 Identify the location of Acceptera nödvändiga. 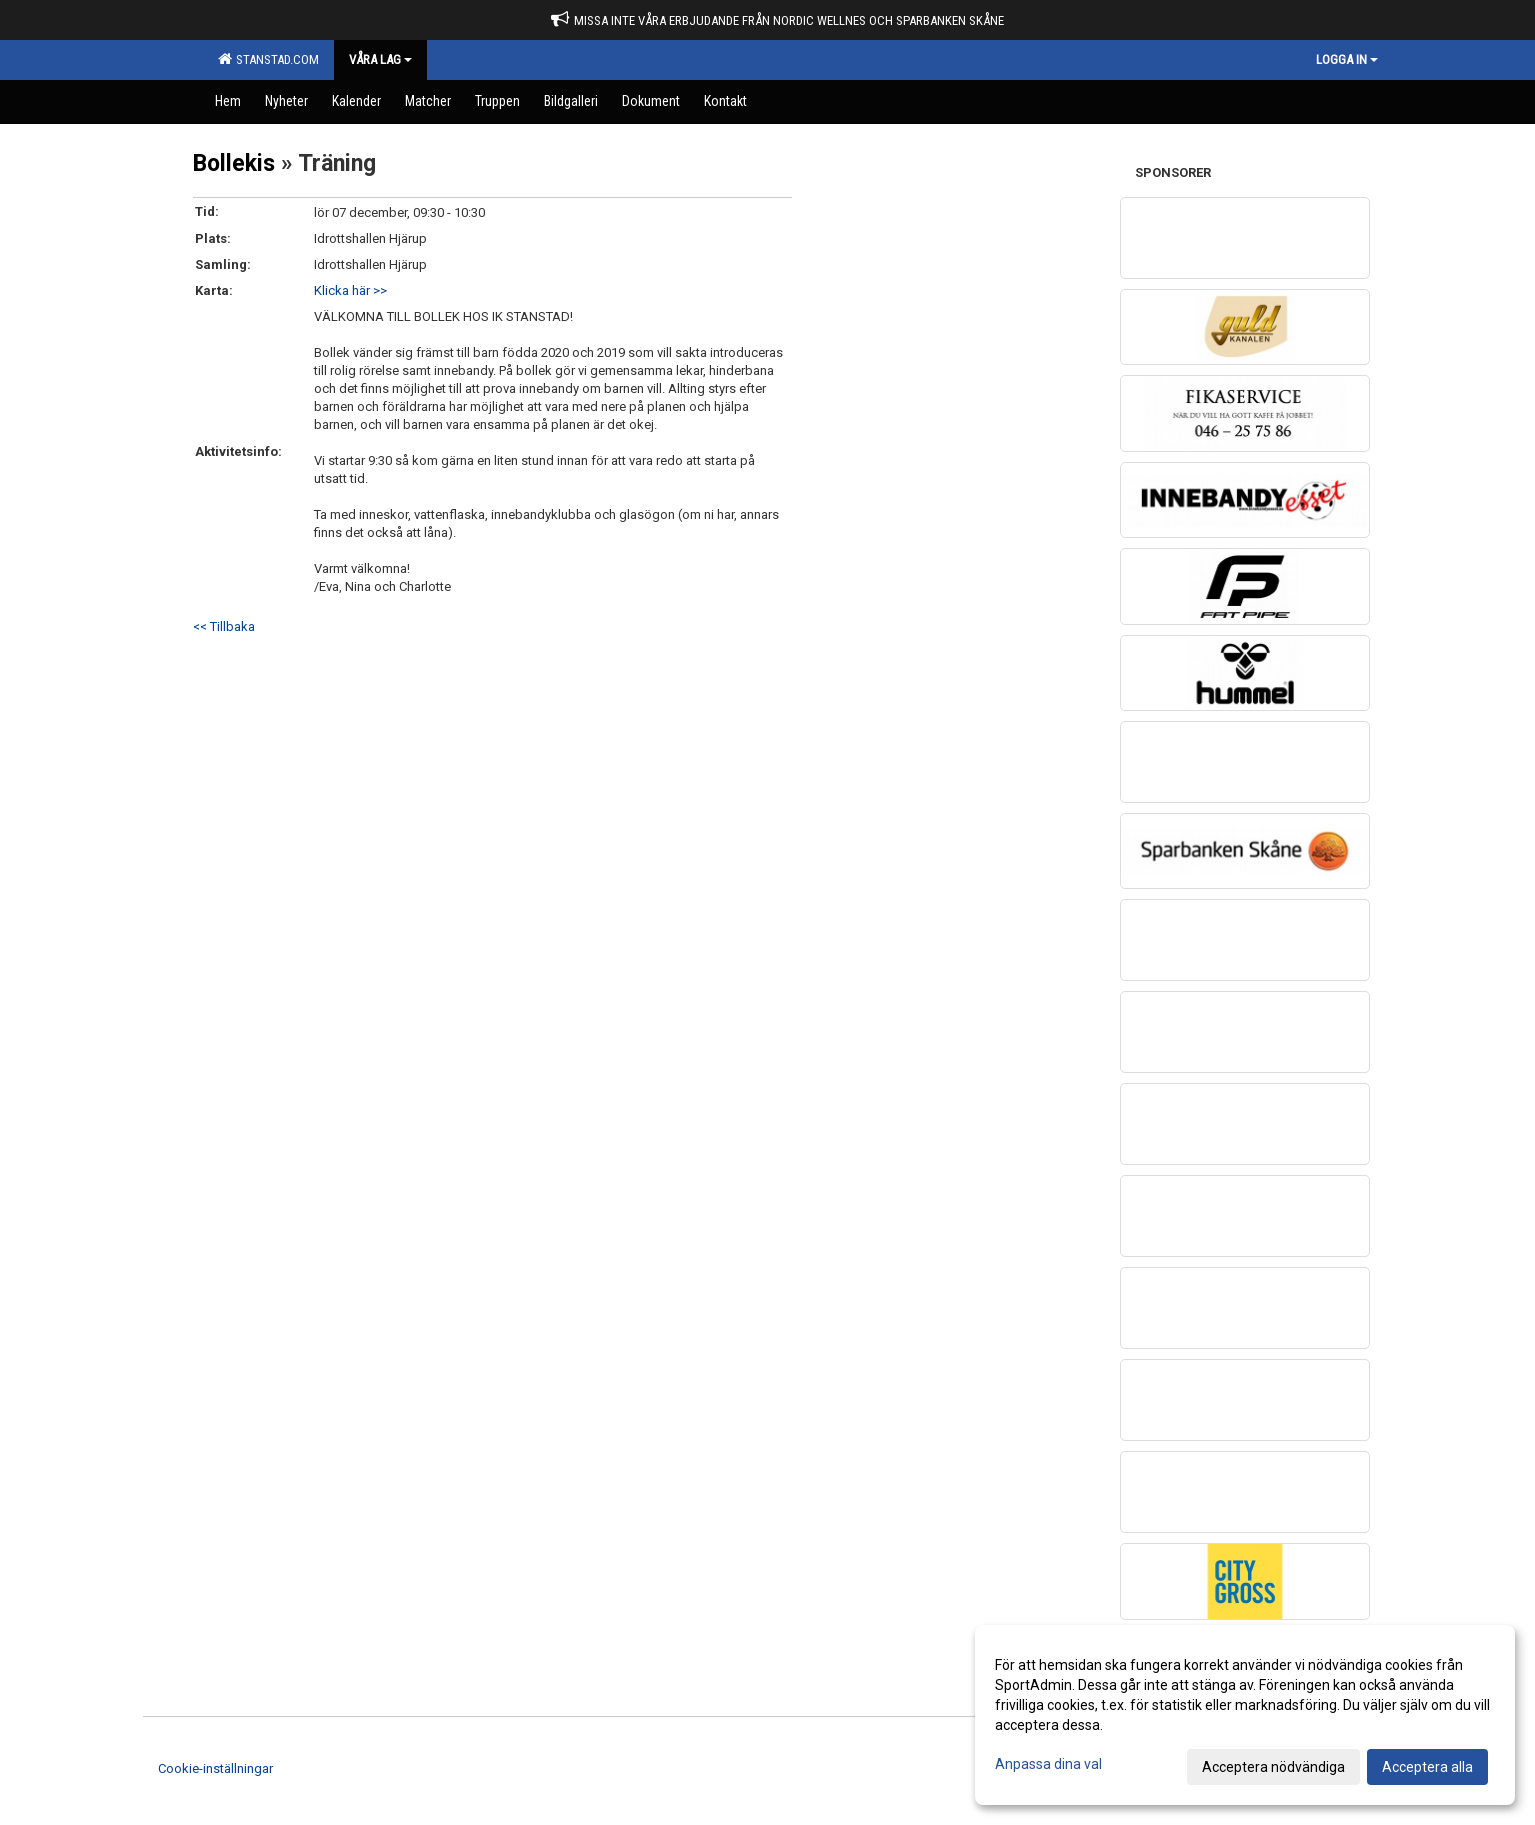
(1273, 1767).